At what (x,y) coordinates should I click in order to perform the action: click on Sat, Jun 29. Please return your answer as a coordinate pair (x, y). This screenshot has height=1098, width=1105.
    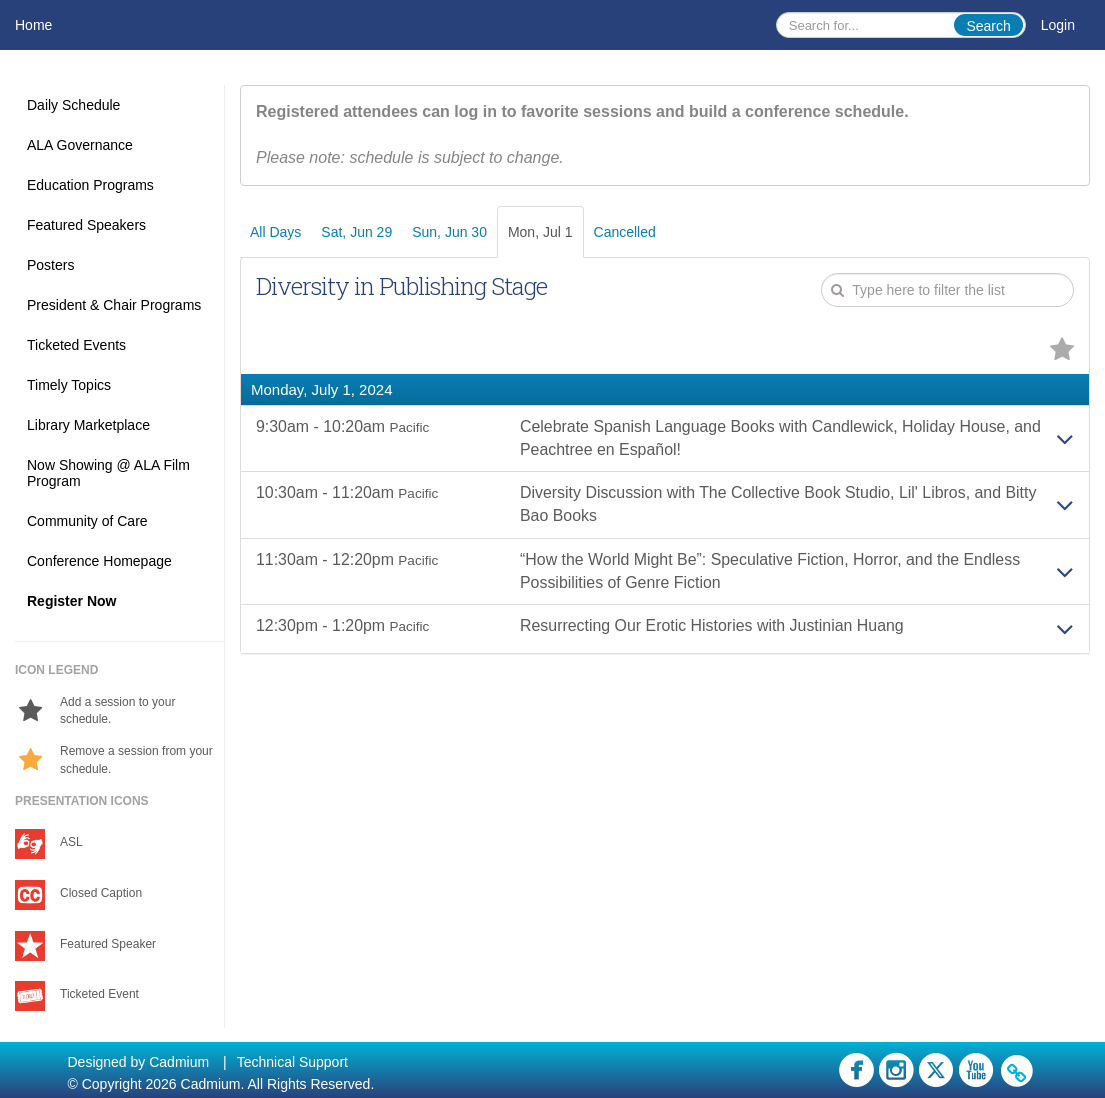
    Looking at the image, I should click on (356, 232).